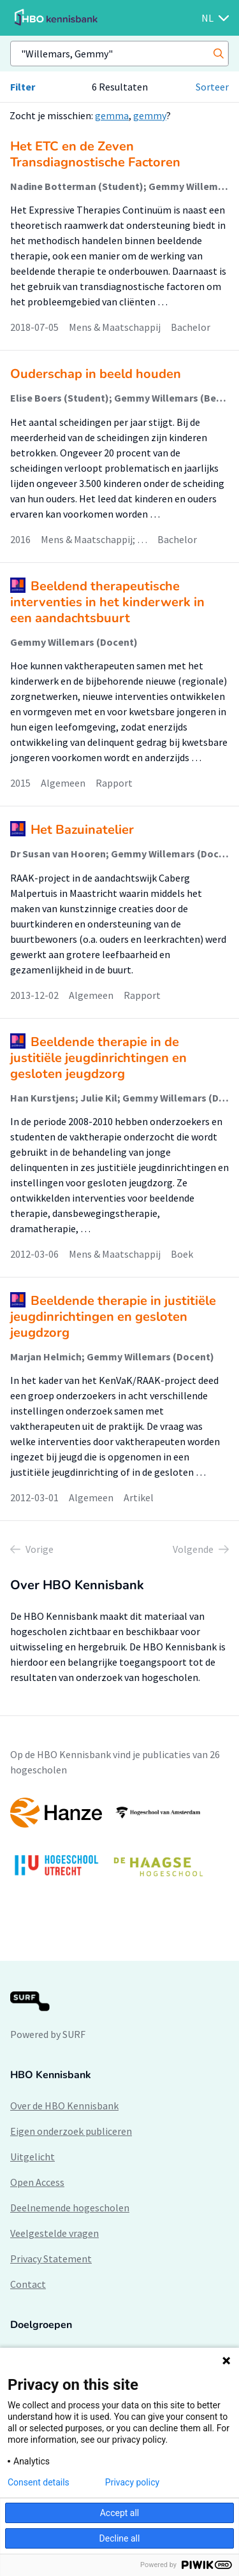 The height and width of the screenshot is (2576, 239). I want to click on Eigen onderzoek publiceren, so click(71, 2131).